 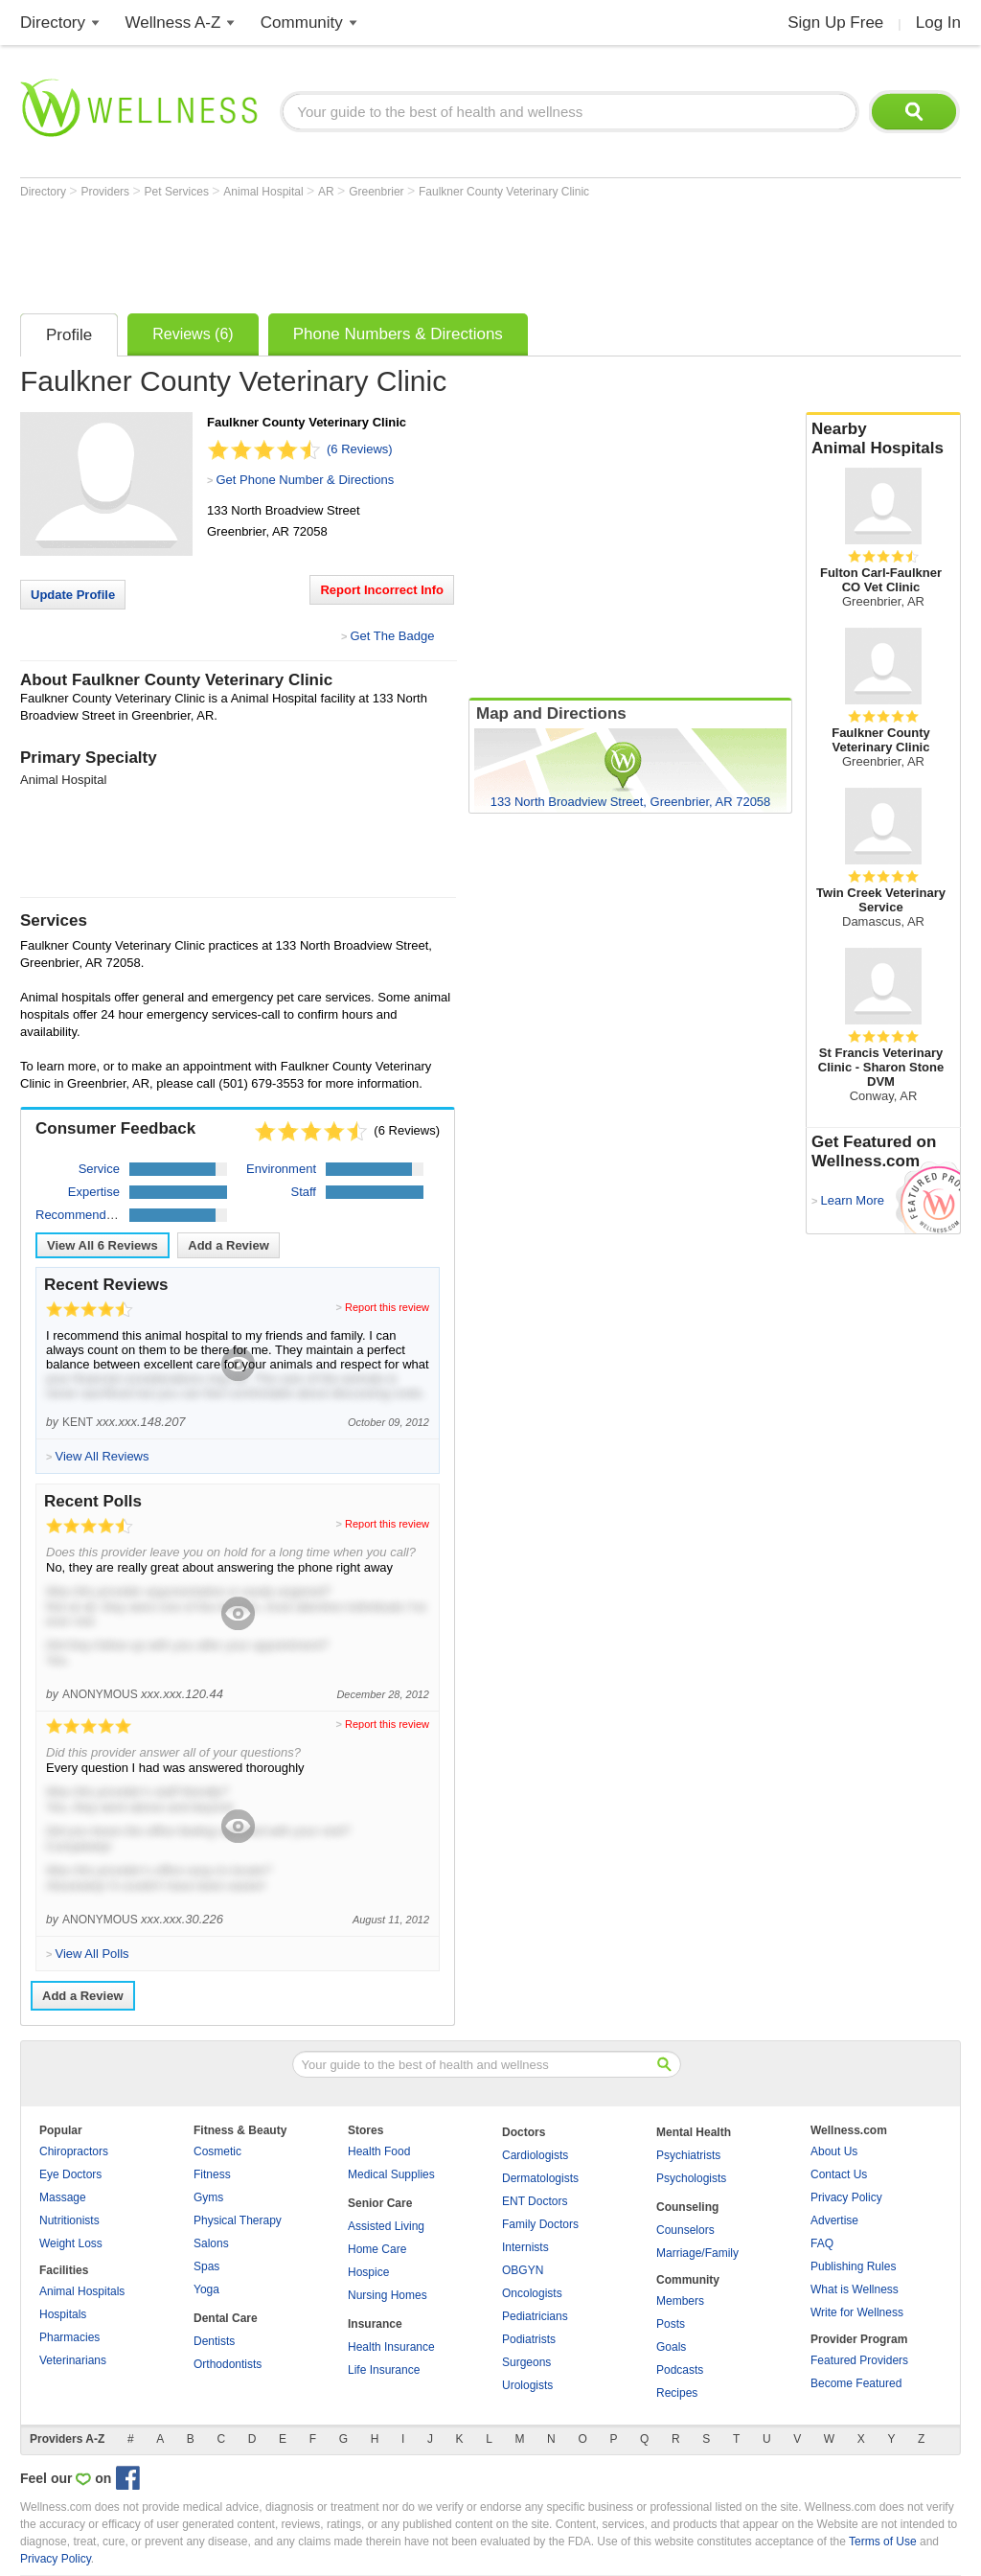 What do you see at coordinates (206, 2266) in the screenshot?
I see `Spas` at bounding box center [206, 2266].